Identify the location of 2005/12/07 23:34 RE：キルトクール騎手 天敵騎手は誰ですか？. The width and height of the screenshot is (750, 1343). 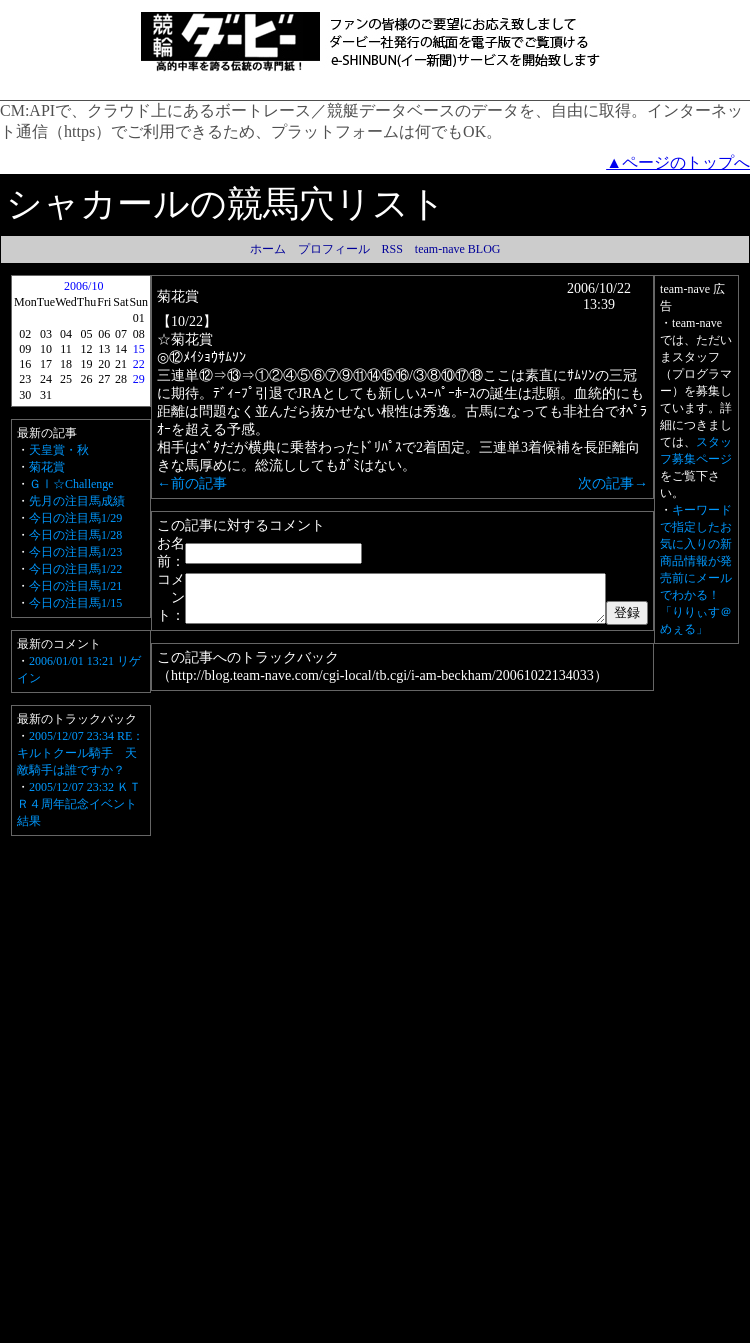
(84, 753).